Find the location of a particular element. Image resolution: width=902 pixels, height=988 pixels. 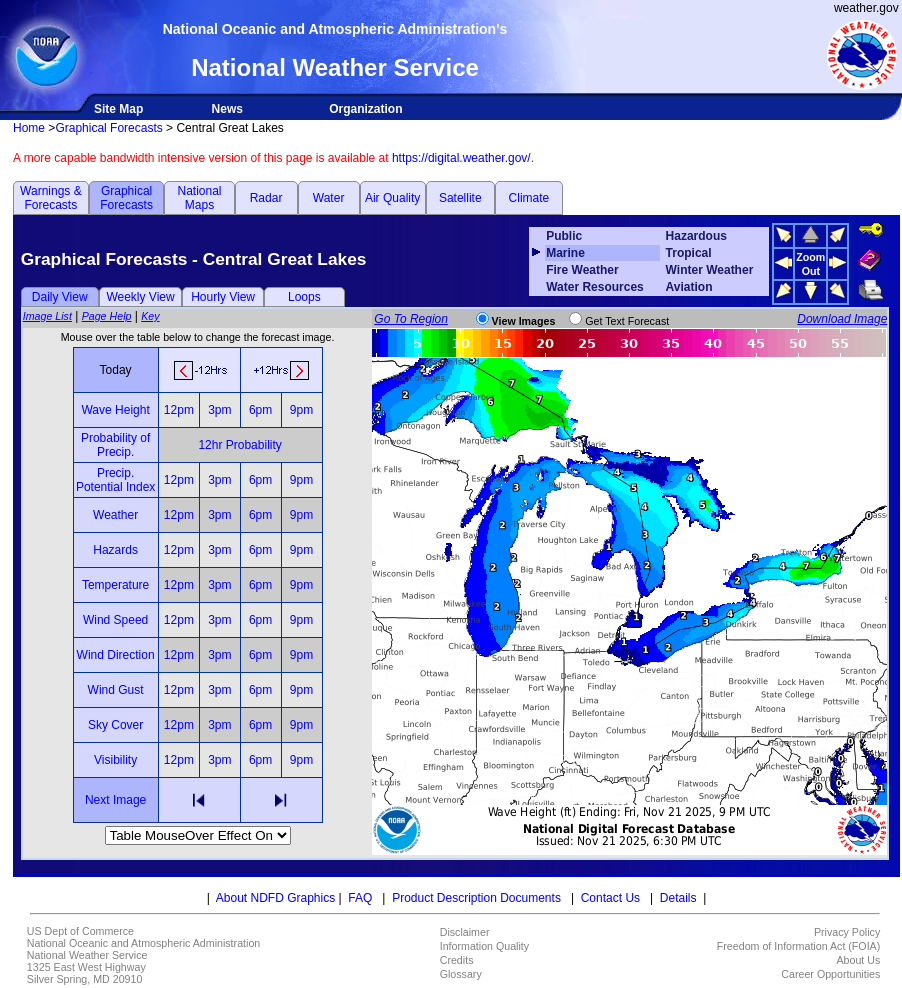

Today is located at coordinates (116, 370).